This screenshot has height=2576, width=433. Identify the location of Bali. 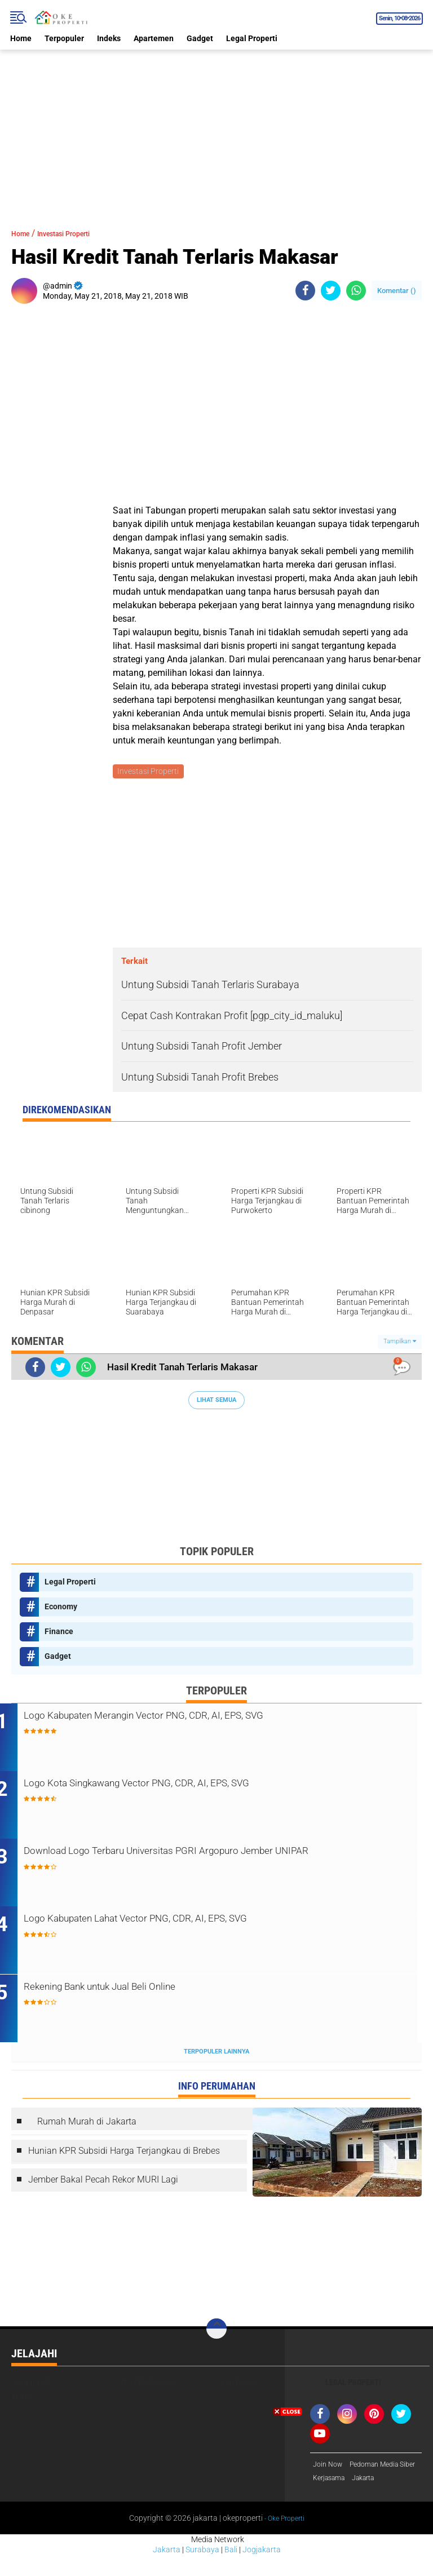
(230, 2570).